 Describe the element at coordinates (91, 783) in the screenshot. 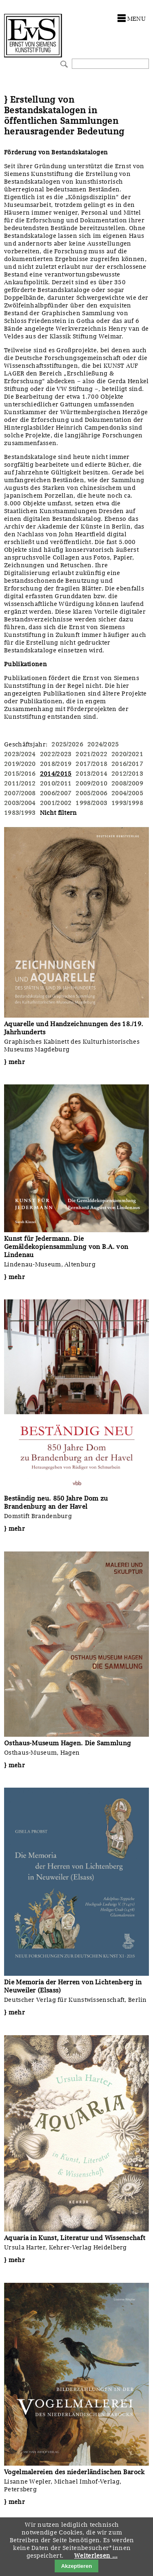

I see `2009/2010` at that location.